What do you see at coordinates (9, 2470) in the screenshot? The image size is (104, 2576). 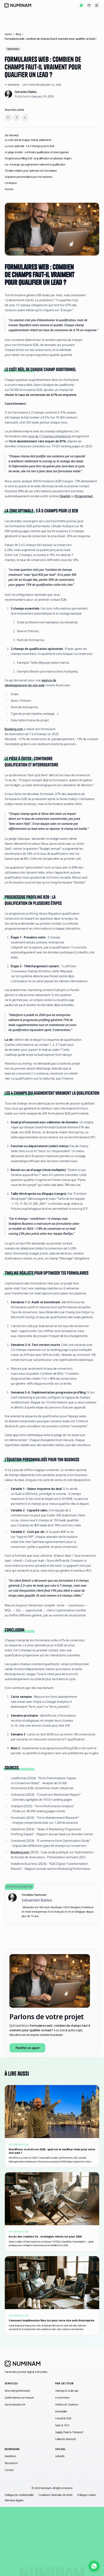 I see `Contact` at bounding box center [9, 2470].